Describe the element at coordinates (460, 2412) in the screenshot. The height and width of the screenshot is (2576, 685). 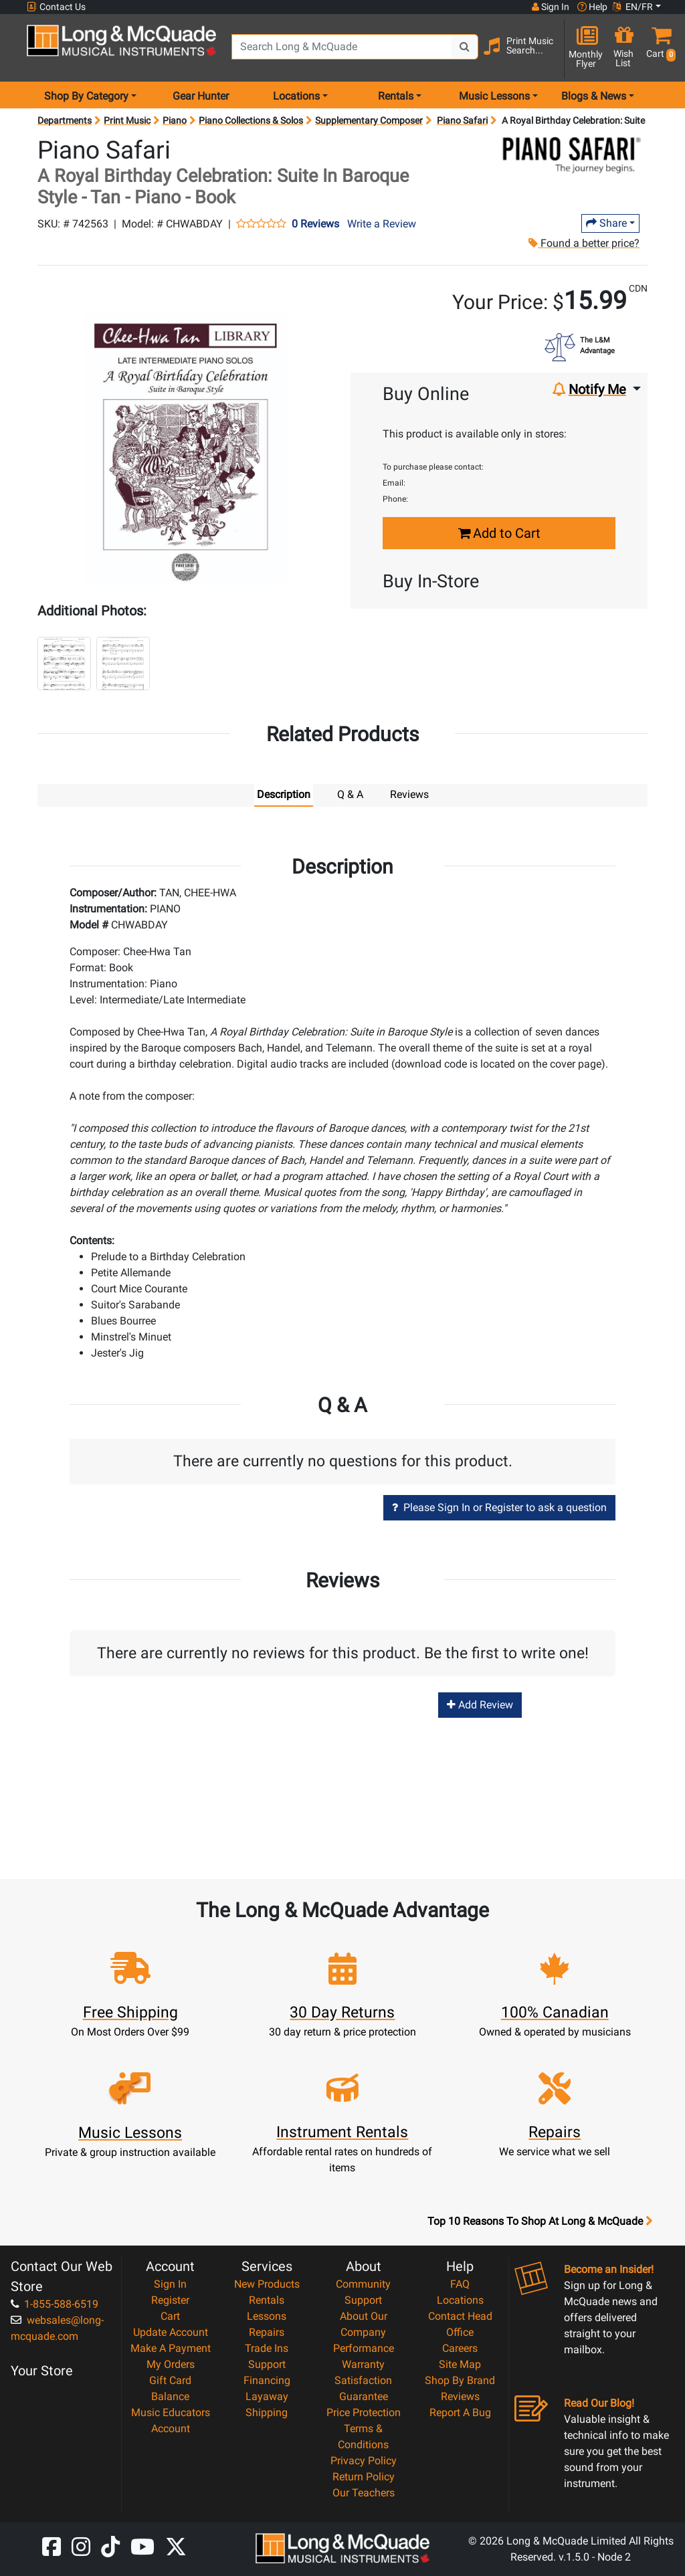
I see `Report A Bug` at that location.